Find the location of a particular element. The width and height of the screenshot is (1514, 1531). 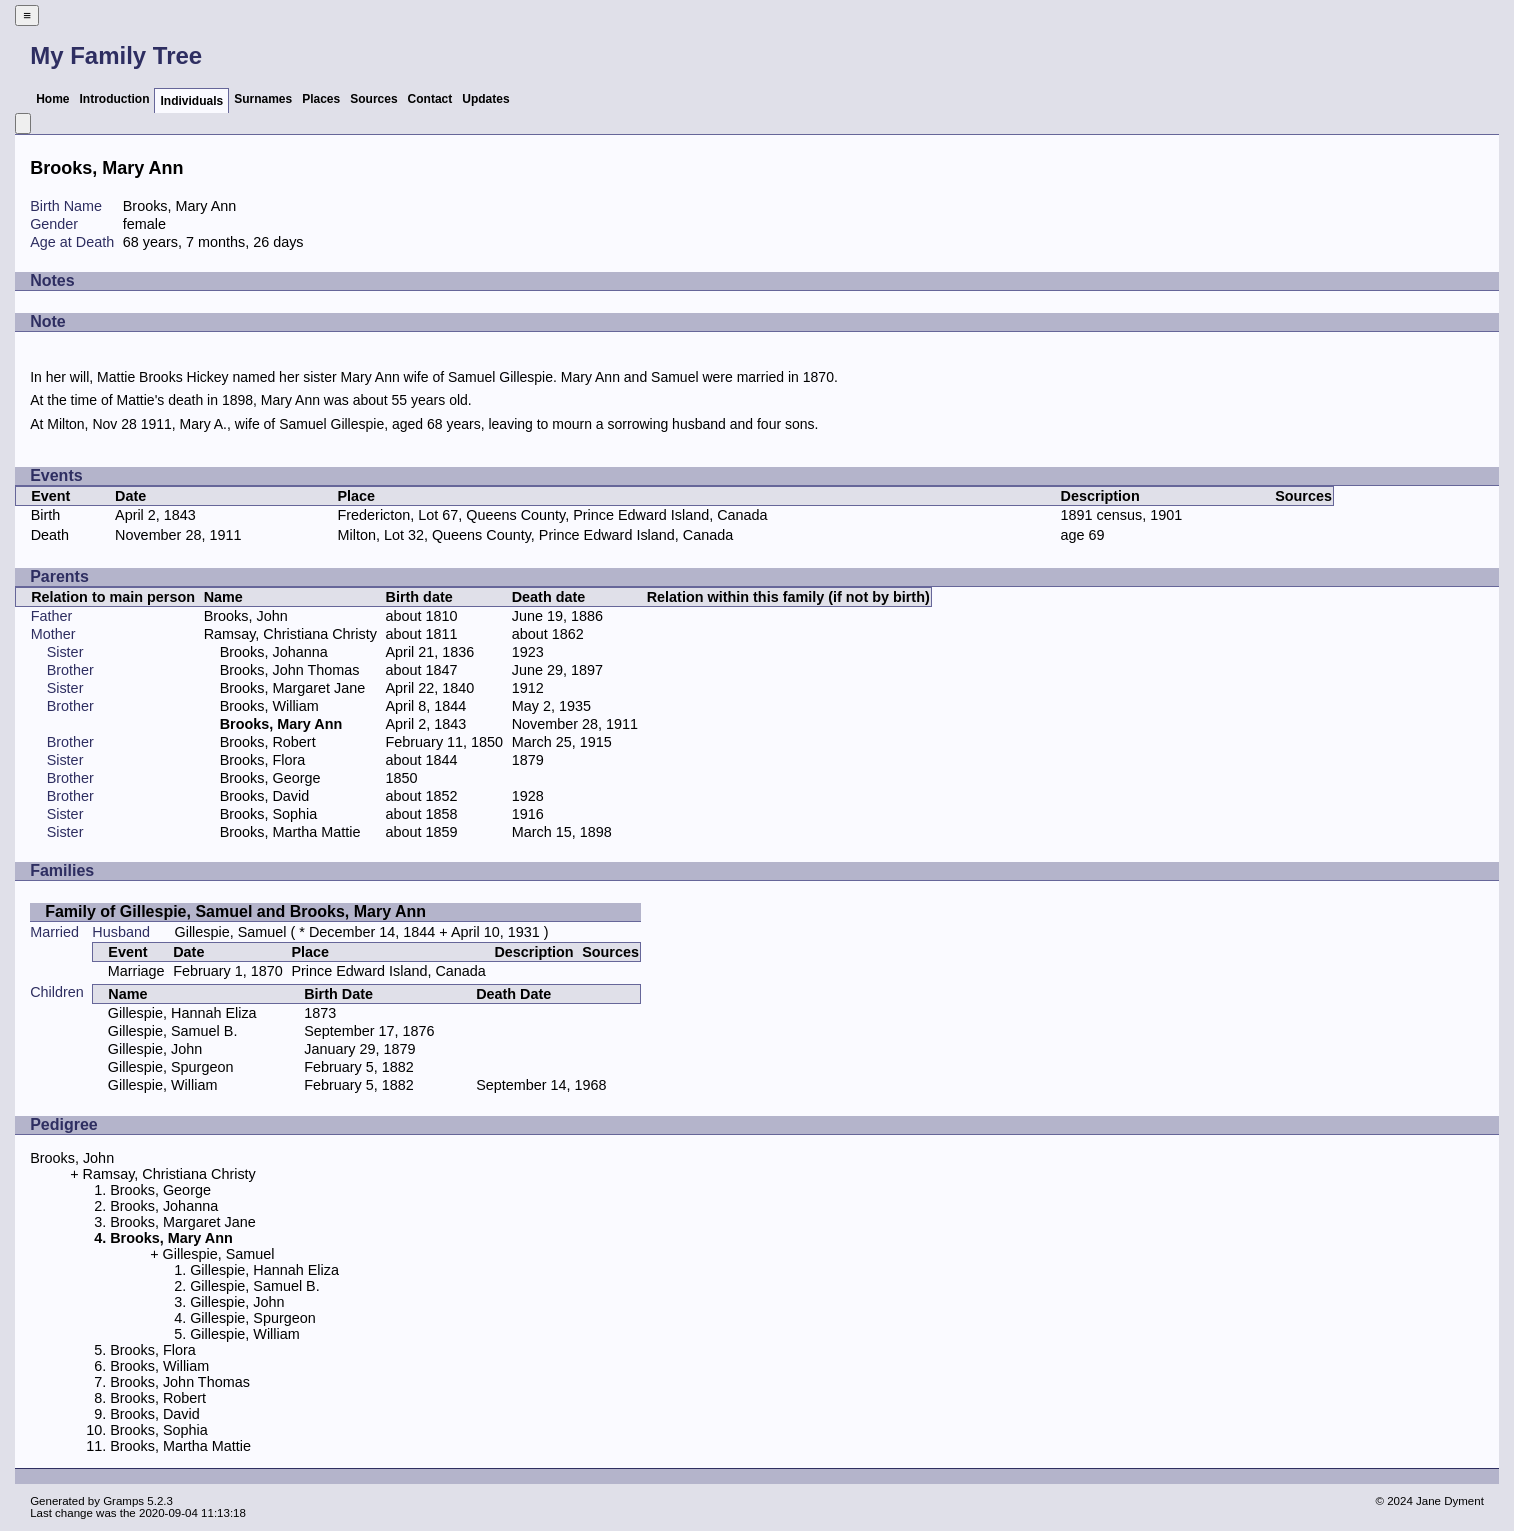

Places is located at coordinates (321, 99).